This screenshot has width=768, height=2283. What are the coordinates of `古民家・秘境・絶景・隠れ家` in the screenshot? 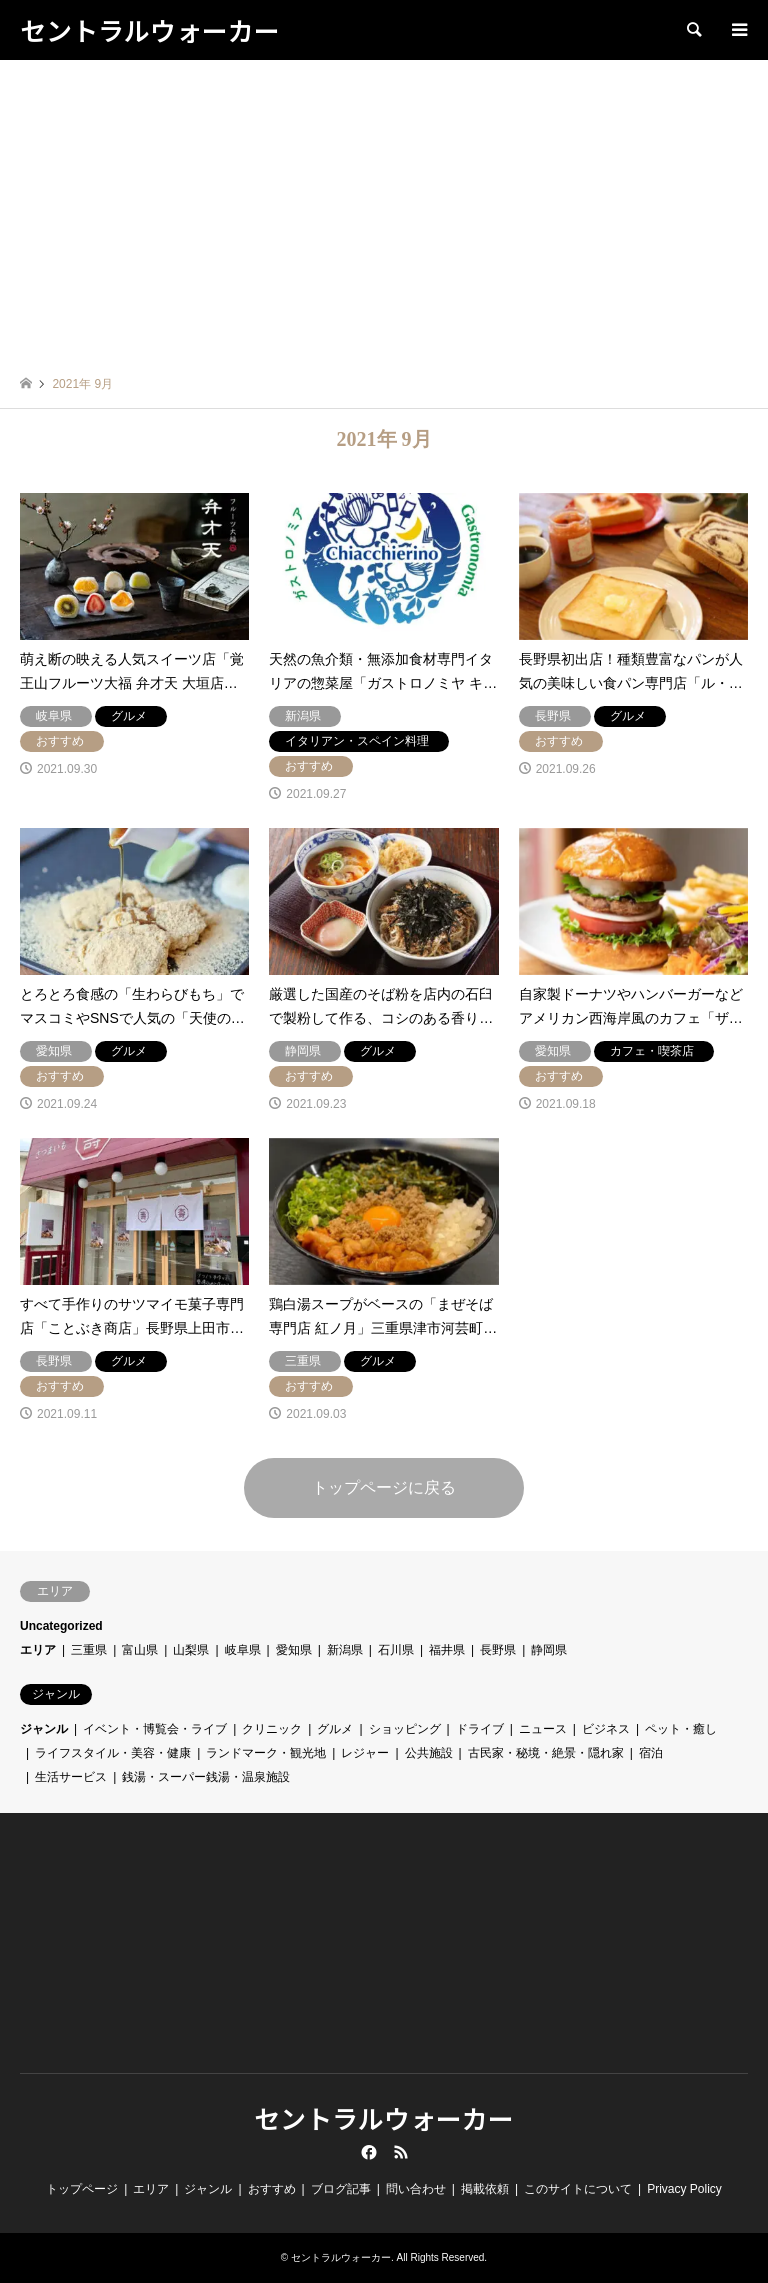 It's located at (546, 1753).